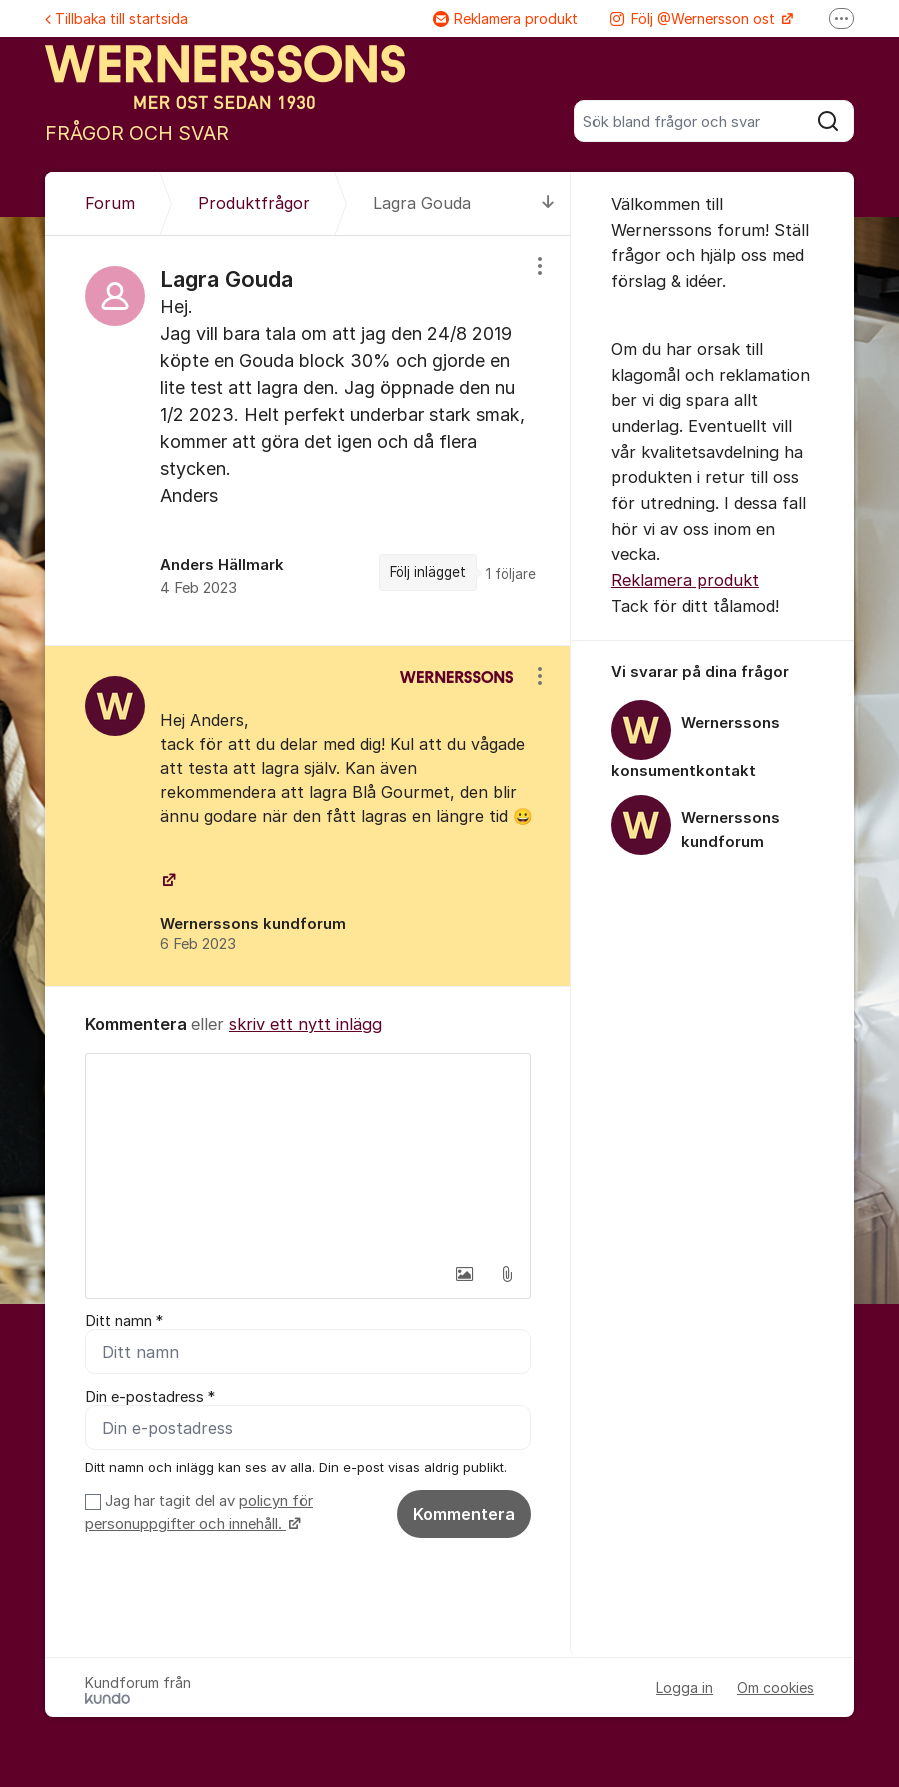 Image resolution: width=899 pixels, height=1787 pixels. I want to click on skriv ett nytt inlägg, so click(305, 1024).